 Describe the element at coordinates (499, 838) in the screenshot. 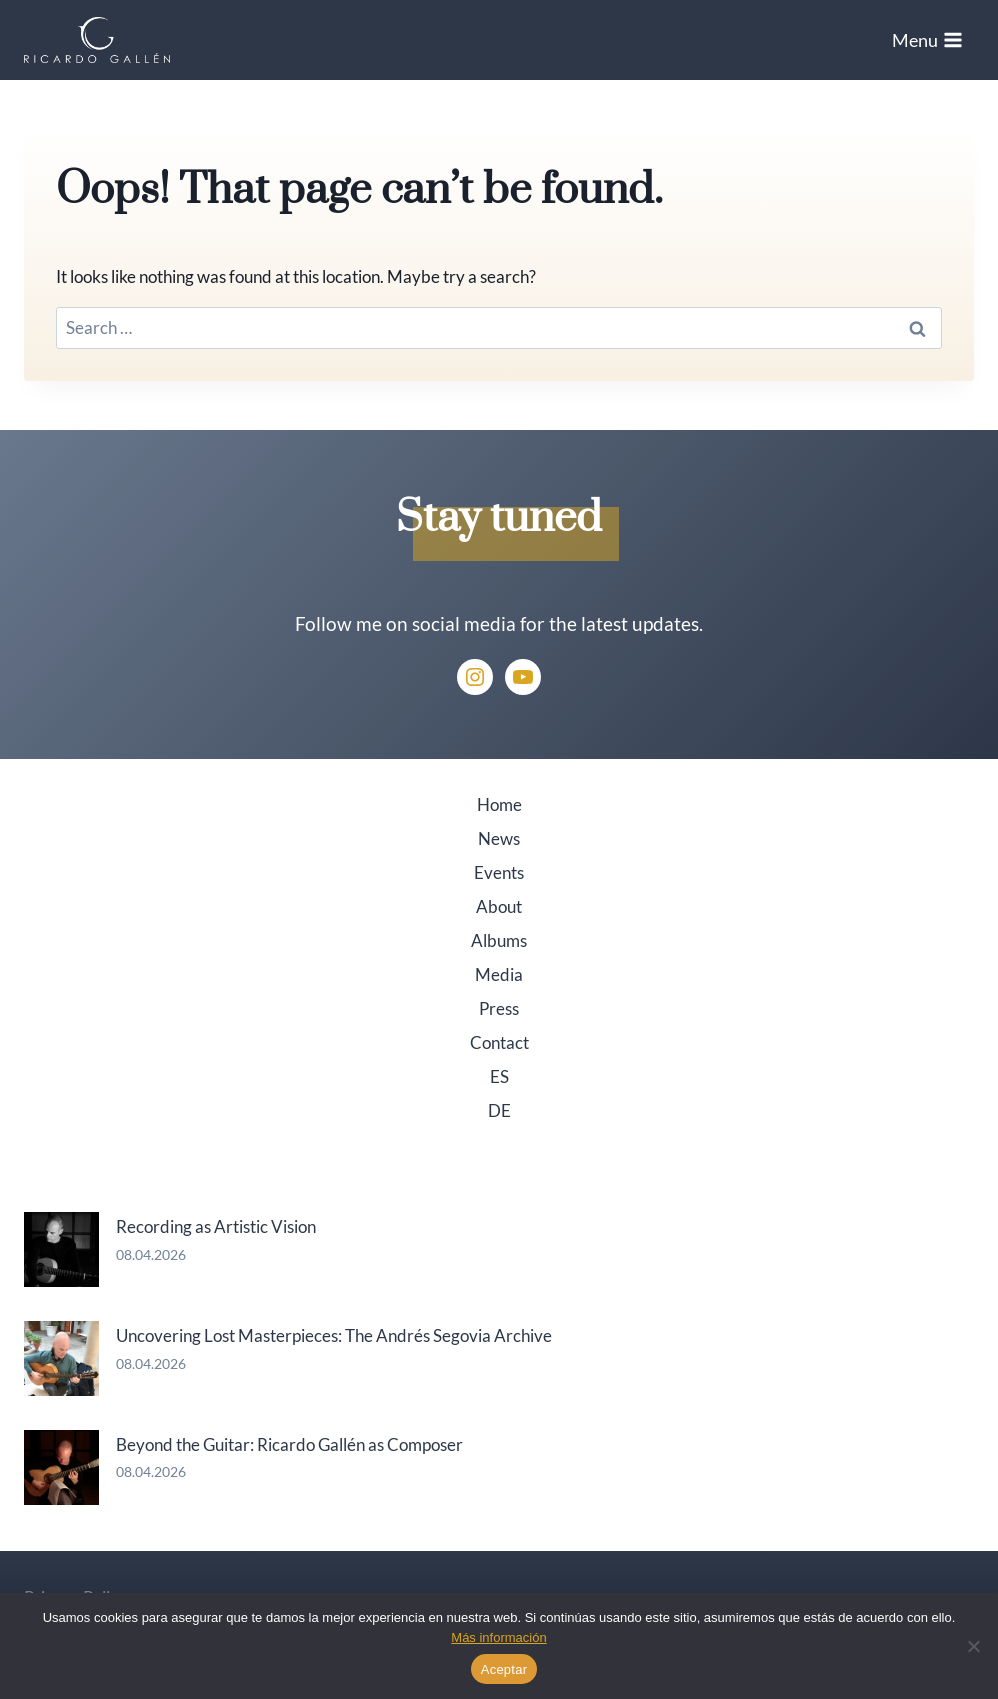

I see `News` at that location.